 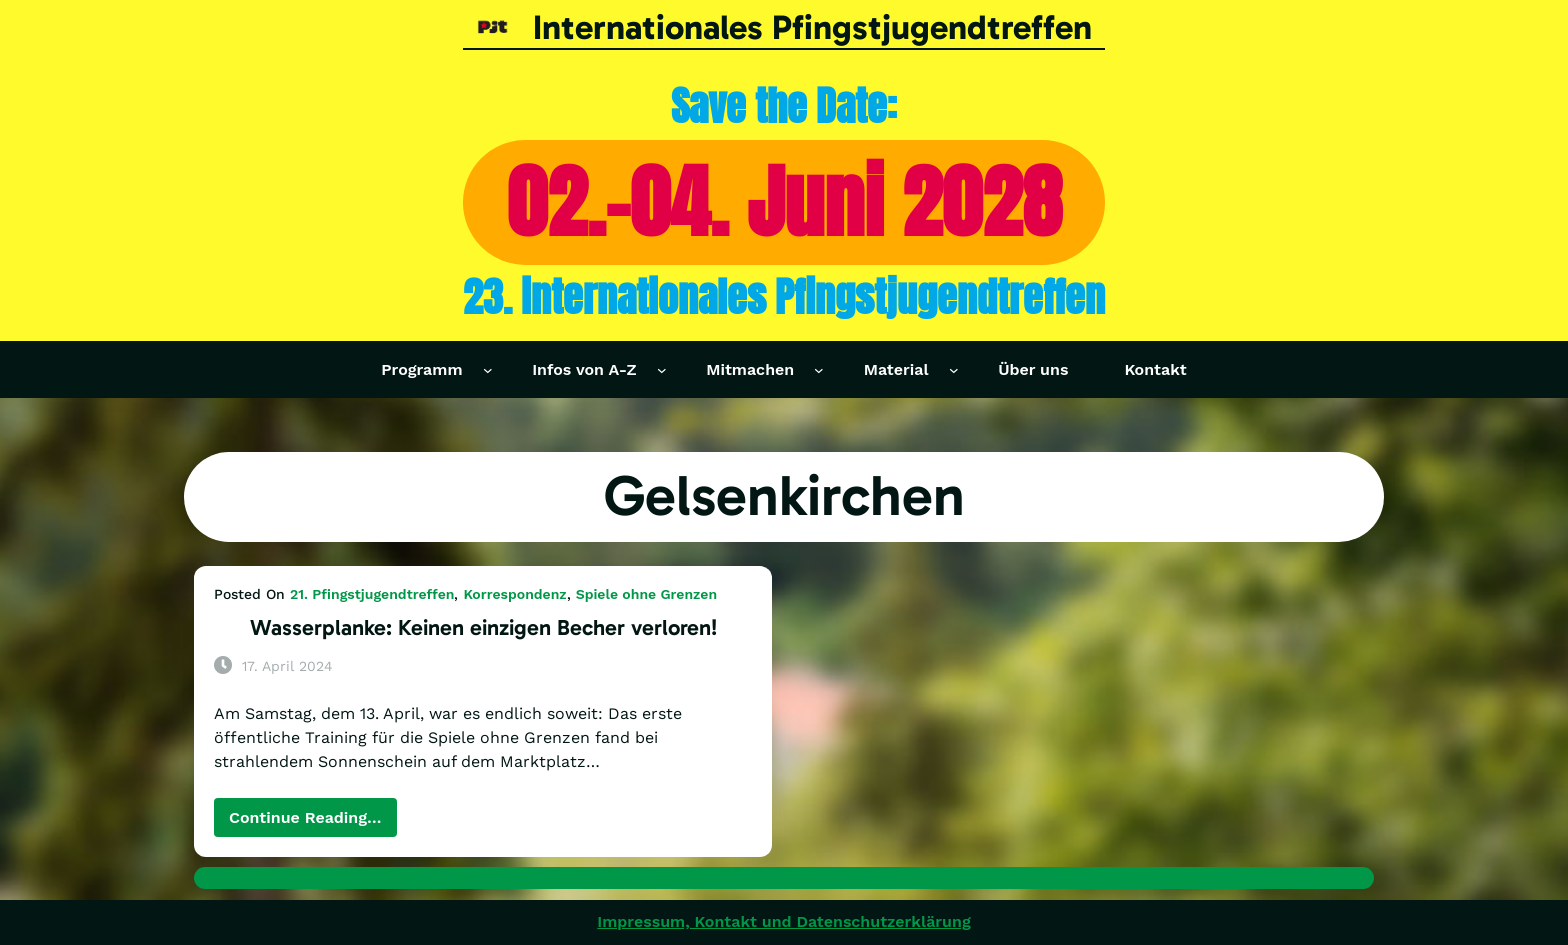 I want to click on [Untermenü von Infos von A-Z], so click(x=662, y=370).